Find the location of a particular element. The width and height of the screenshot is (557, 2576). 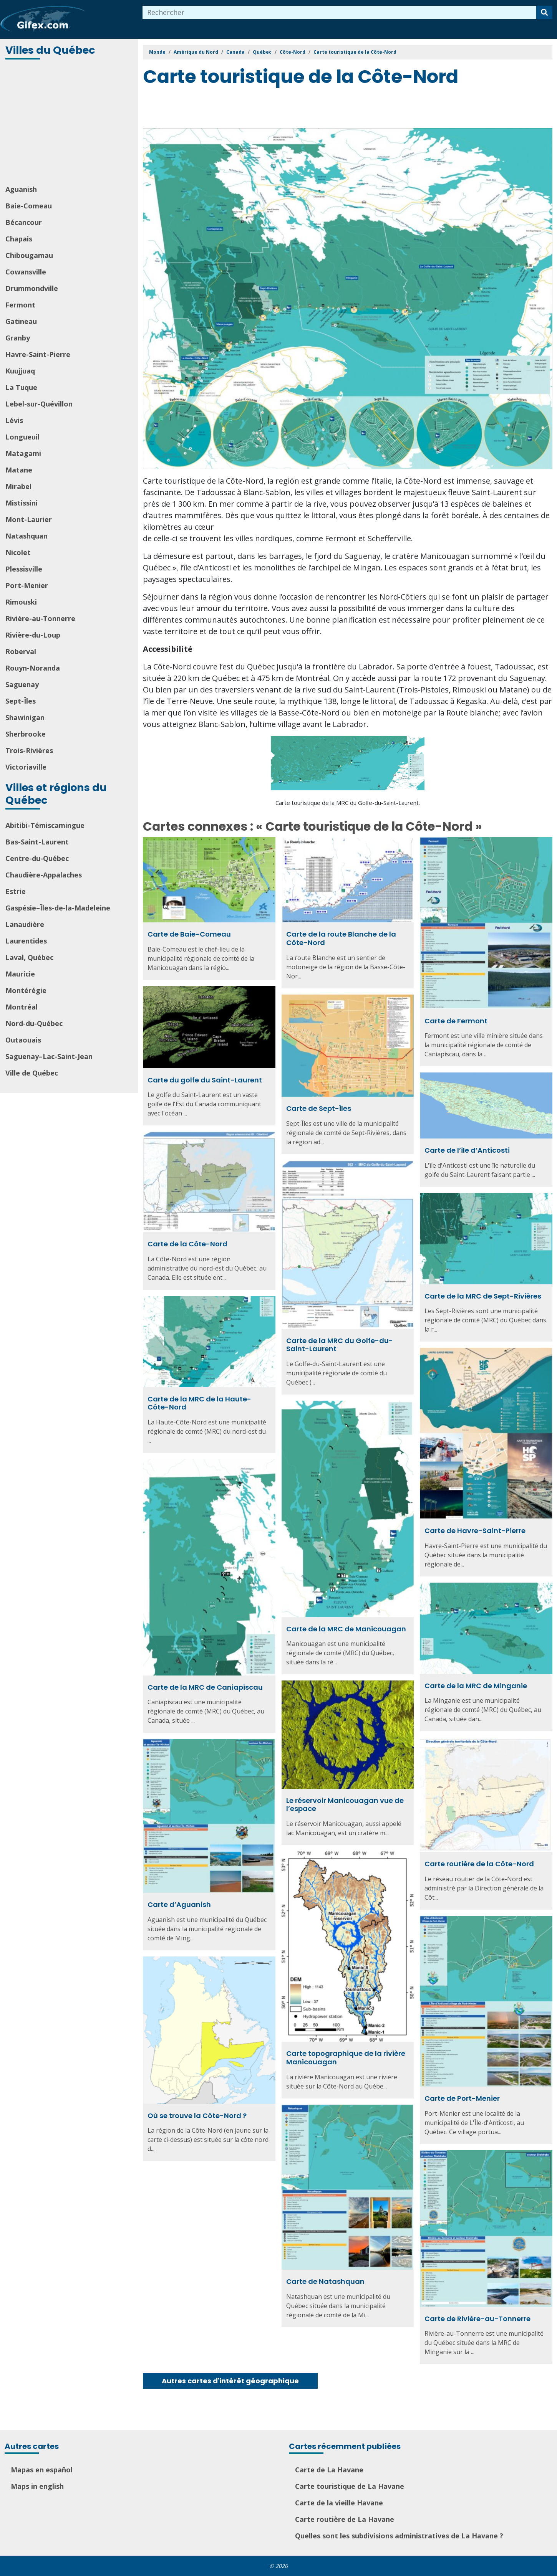

Kuujjuaq is located at coordinates (20, 370).